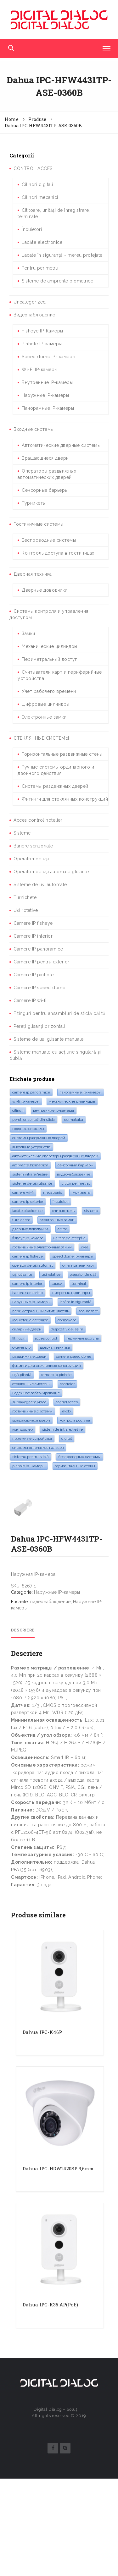  I want to click on Горизонтальные раздвижные стены, so click(62, 754).